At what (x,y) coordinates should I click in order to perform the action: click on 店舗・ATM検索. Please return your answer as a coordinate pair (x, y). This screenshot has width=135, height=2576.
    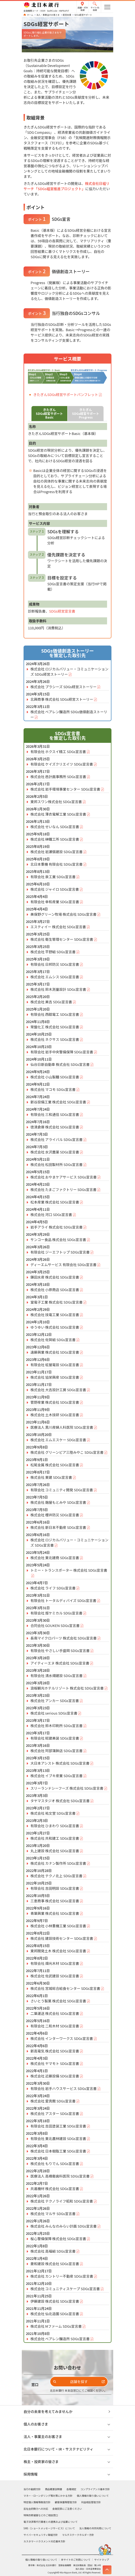
    Looking at the image, I should click on (83, 8).